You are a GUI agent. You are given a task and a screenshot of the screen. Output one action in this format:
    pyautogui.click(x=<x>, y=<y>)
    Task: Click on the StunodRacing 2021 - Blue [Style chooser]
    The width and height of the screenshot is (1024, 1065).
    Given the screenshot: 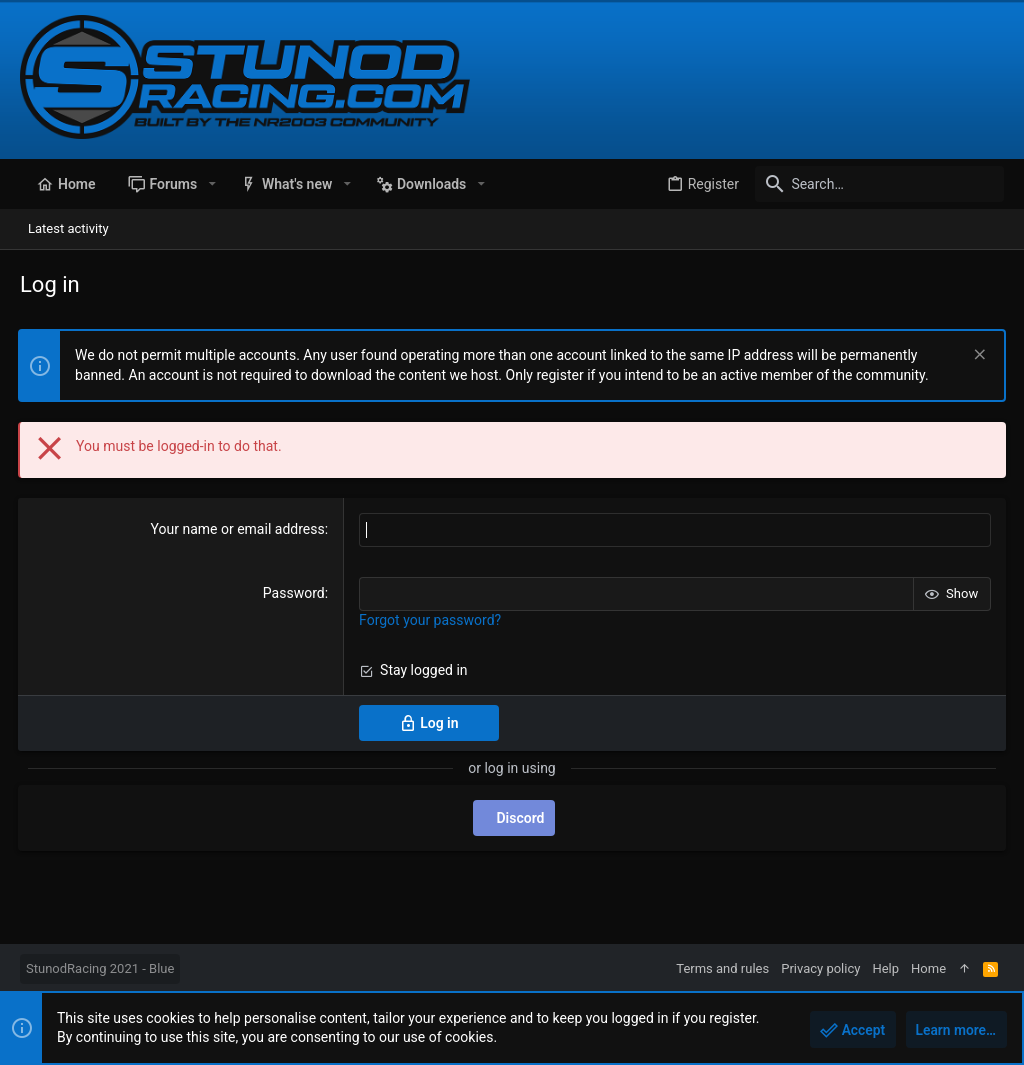 What is the action you would take?
    pyautogui.click(x=100, y=968)
    